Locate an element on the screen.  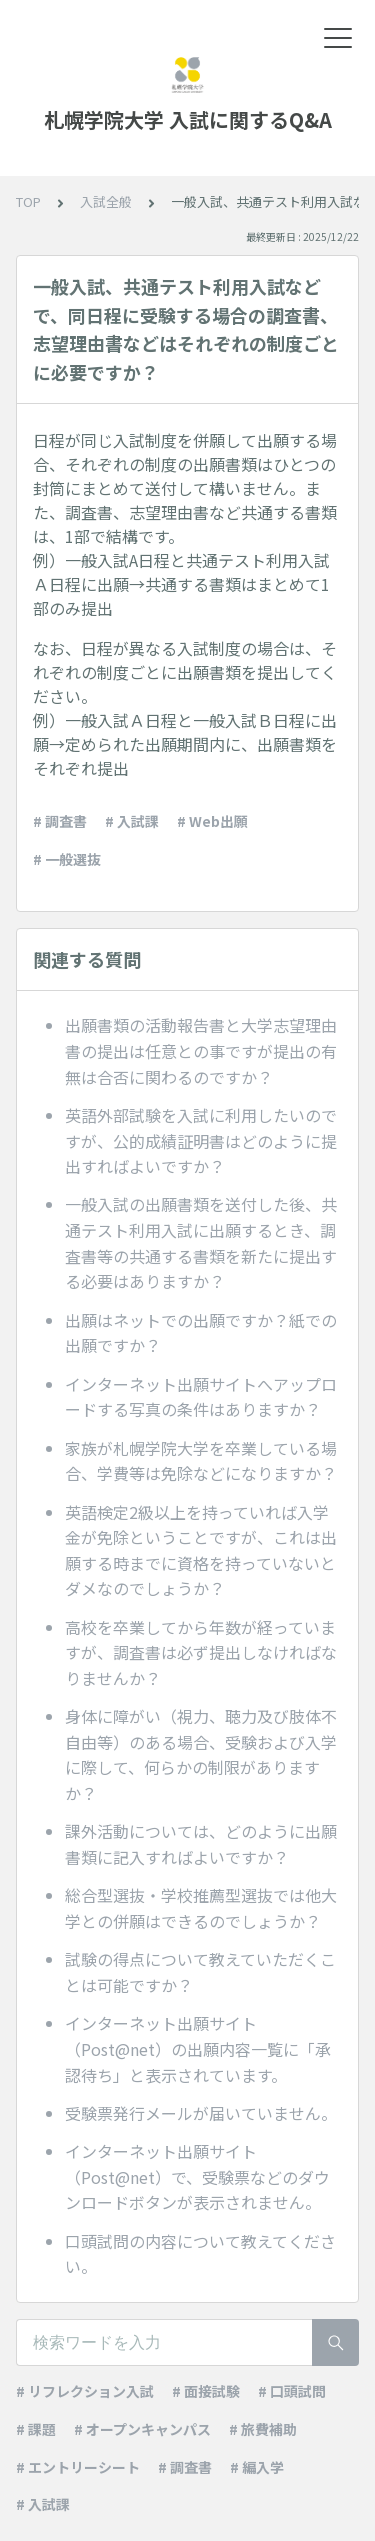
家族が札幌学院大学を卒業している場合、学費等は免除などになりますか？ is located at coordinates (201, 1461).